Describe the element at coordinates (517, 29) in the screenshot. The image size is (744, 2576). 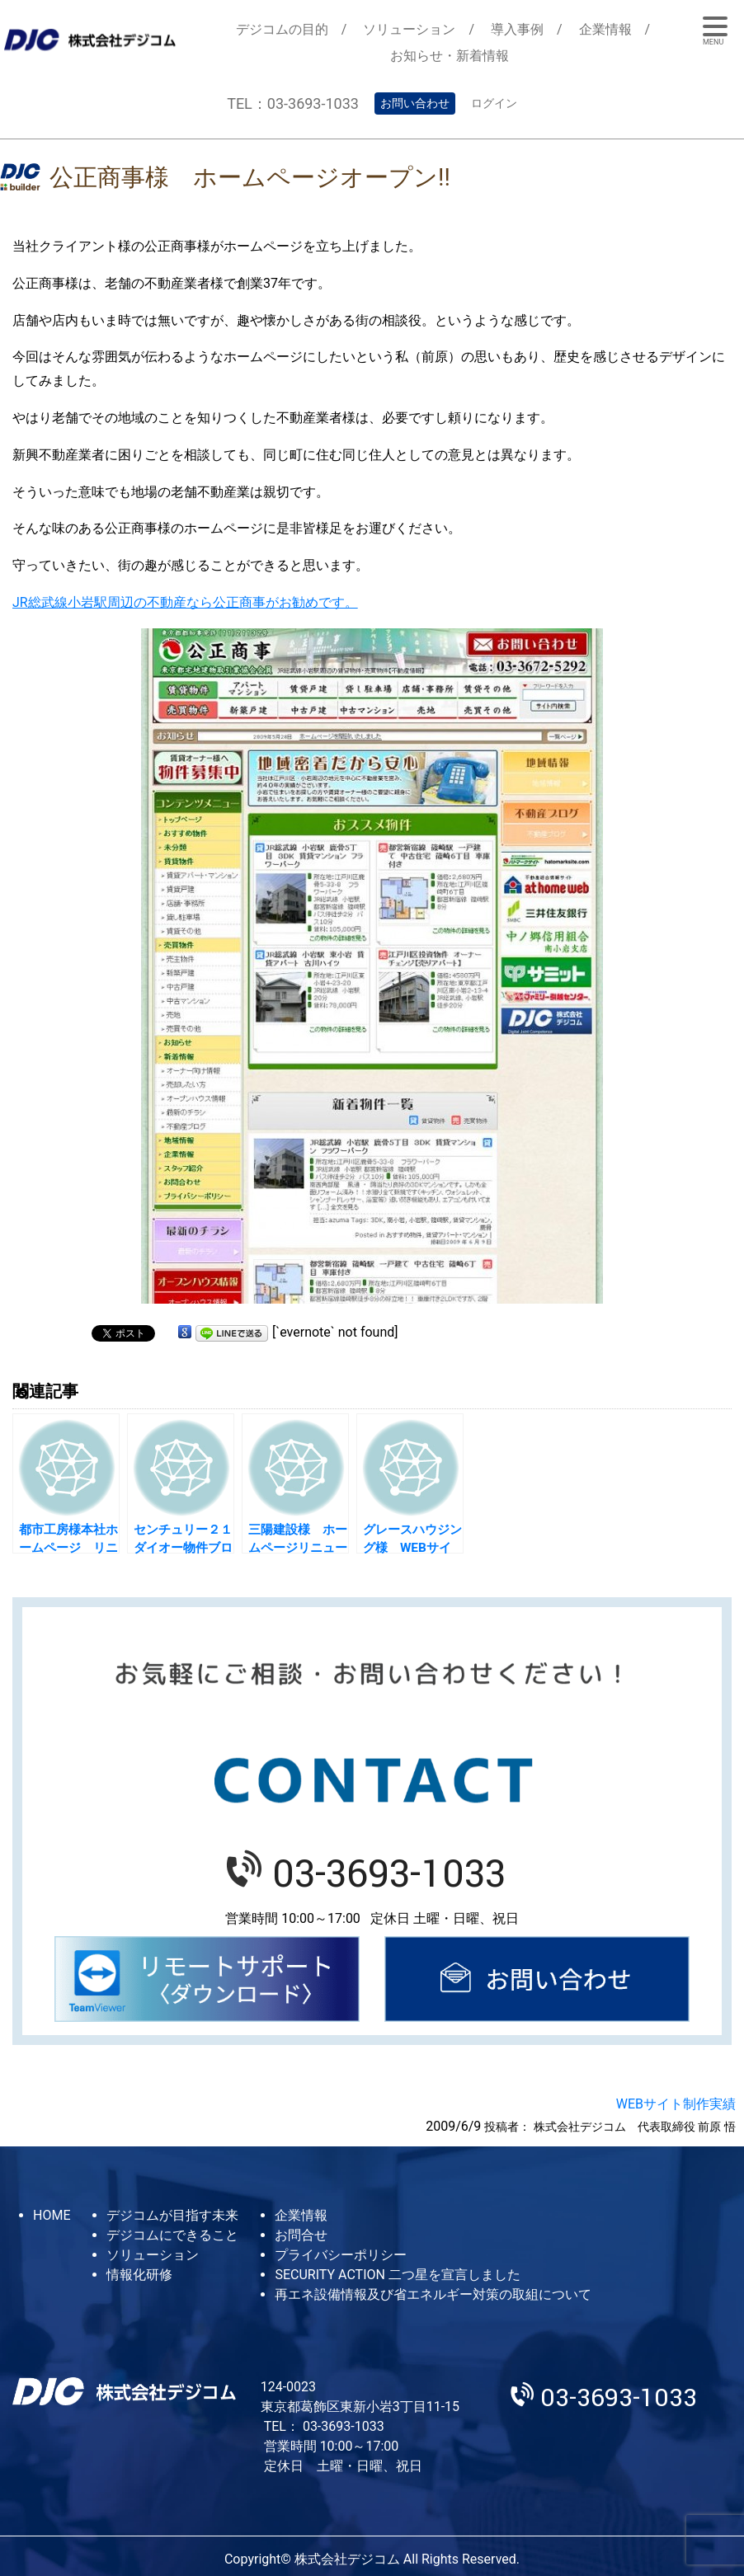
I see `導入事例` at that location.